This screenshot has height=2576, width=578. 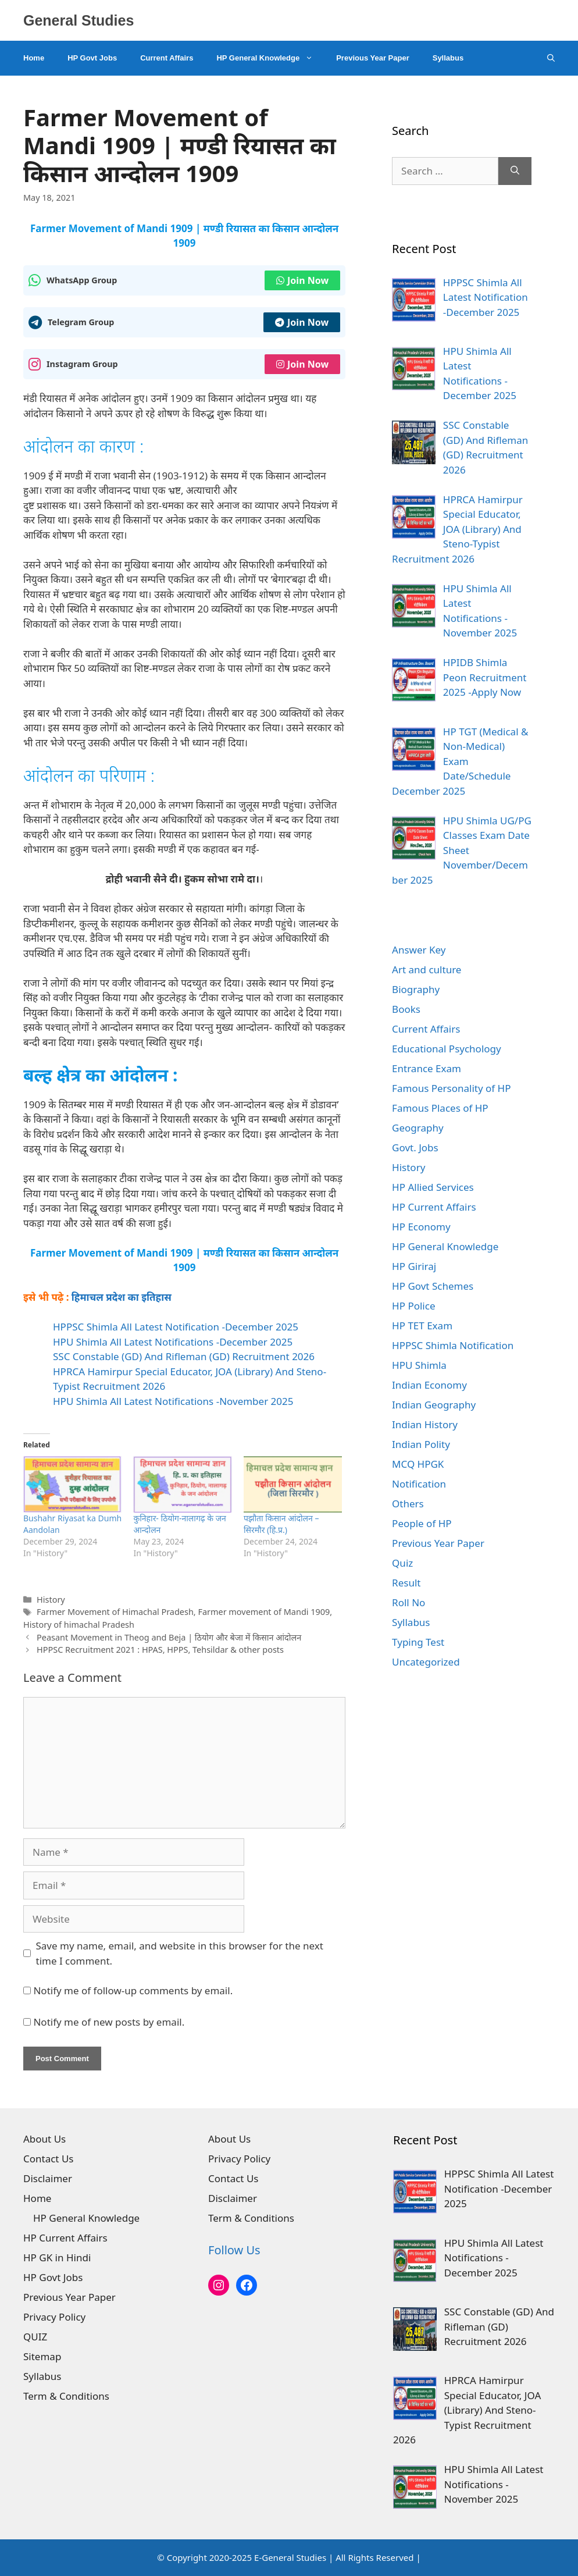 I want to click on HPU Shimla, so click(x=419, y=1365).